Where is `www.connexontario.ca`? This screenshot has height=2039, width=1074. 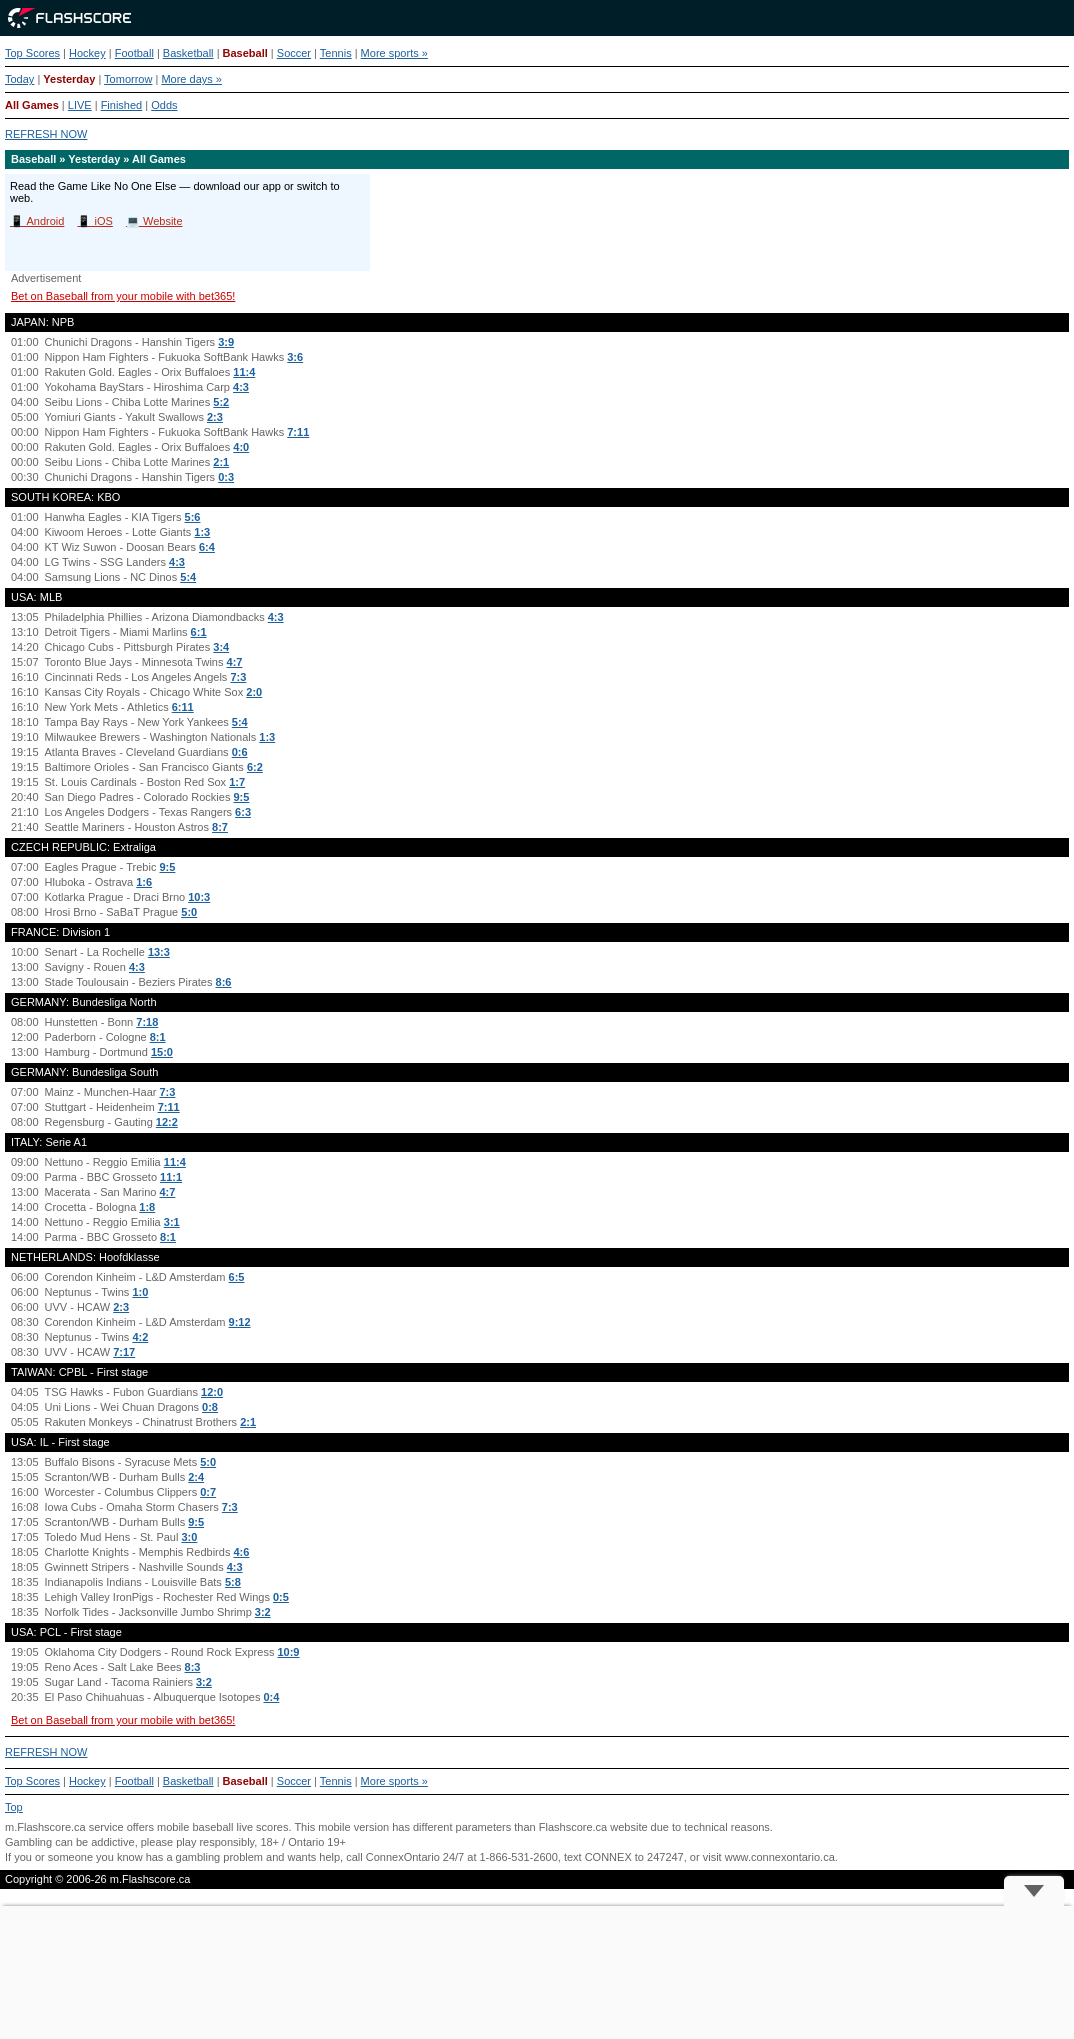
www.connexontario.ca is located at coordinates (780, 1857).